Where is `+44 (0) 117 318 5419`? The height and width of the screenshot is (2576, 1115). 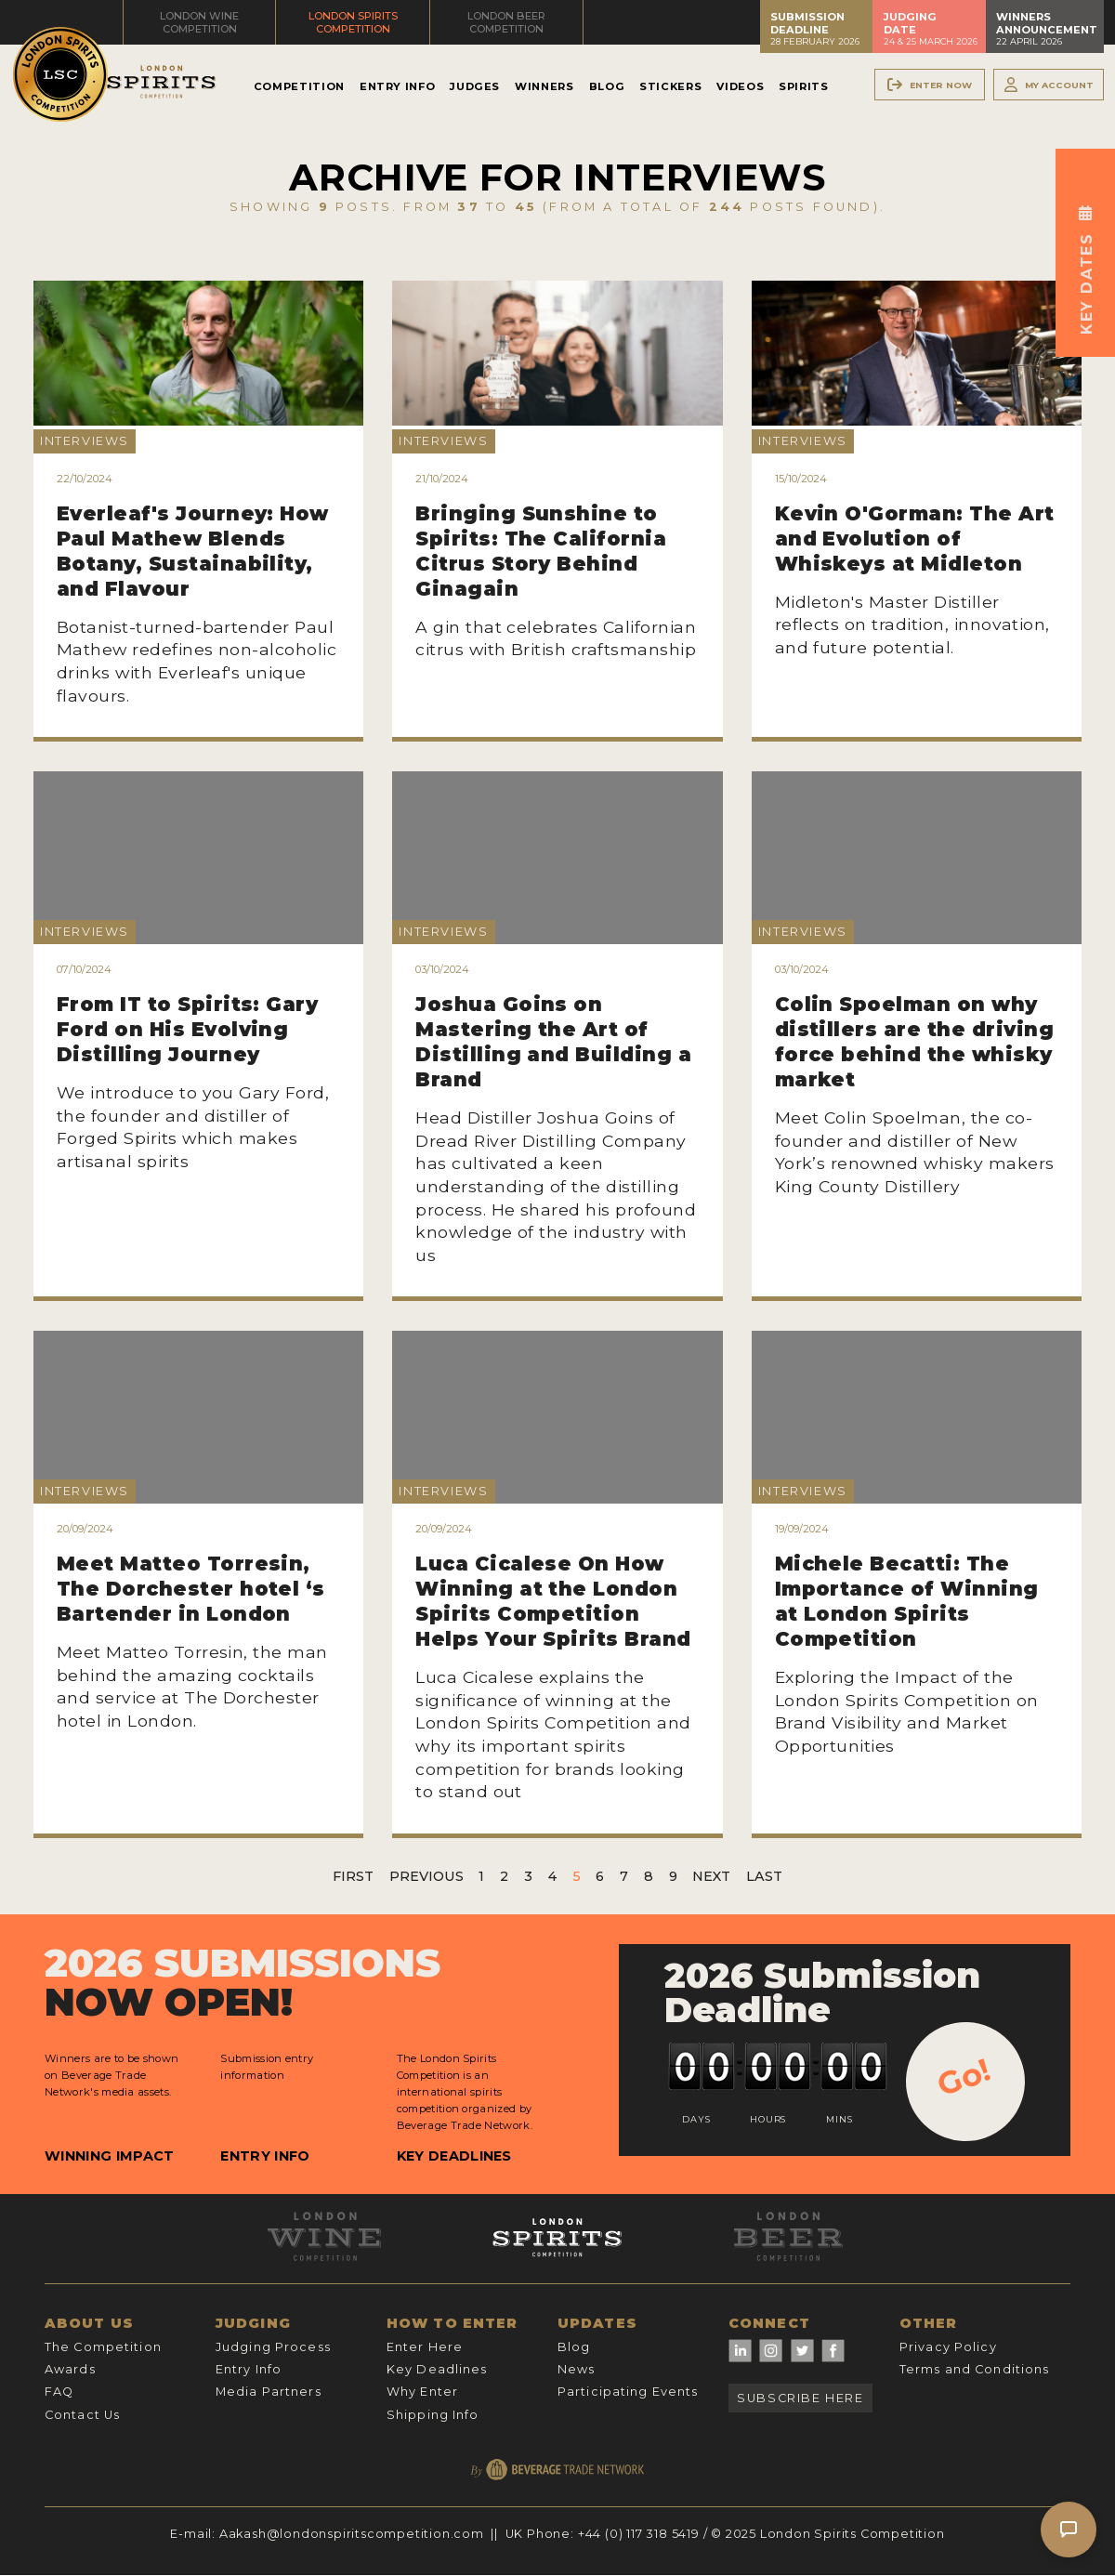 +44 (0) 117 318 5419 is located at coordinates (639, 2534).